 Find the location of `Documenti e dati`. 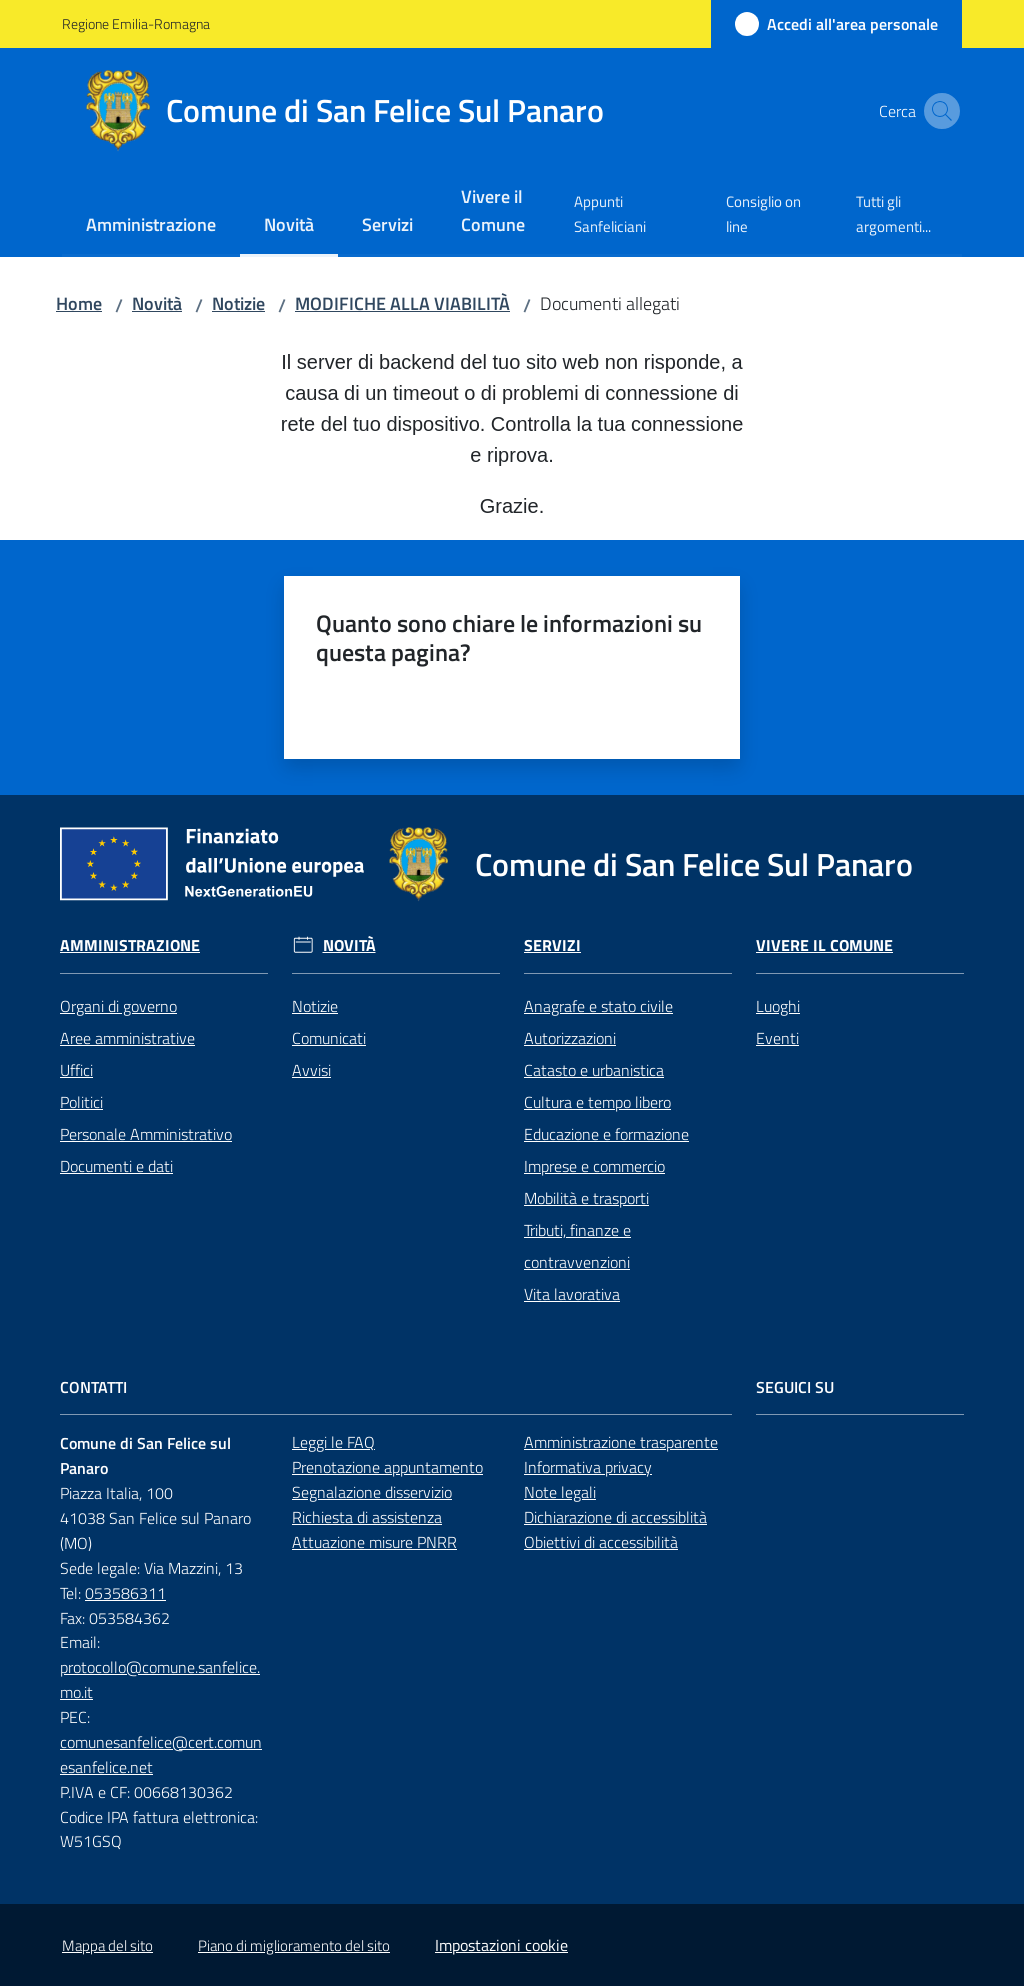

Documenti e dati is located at coordinates (116, 1166).